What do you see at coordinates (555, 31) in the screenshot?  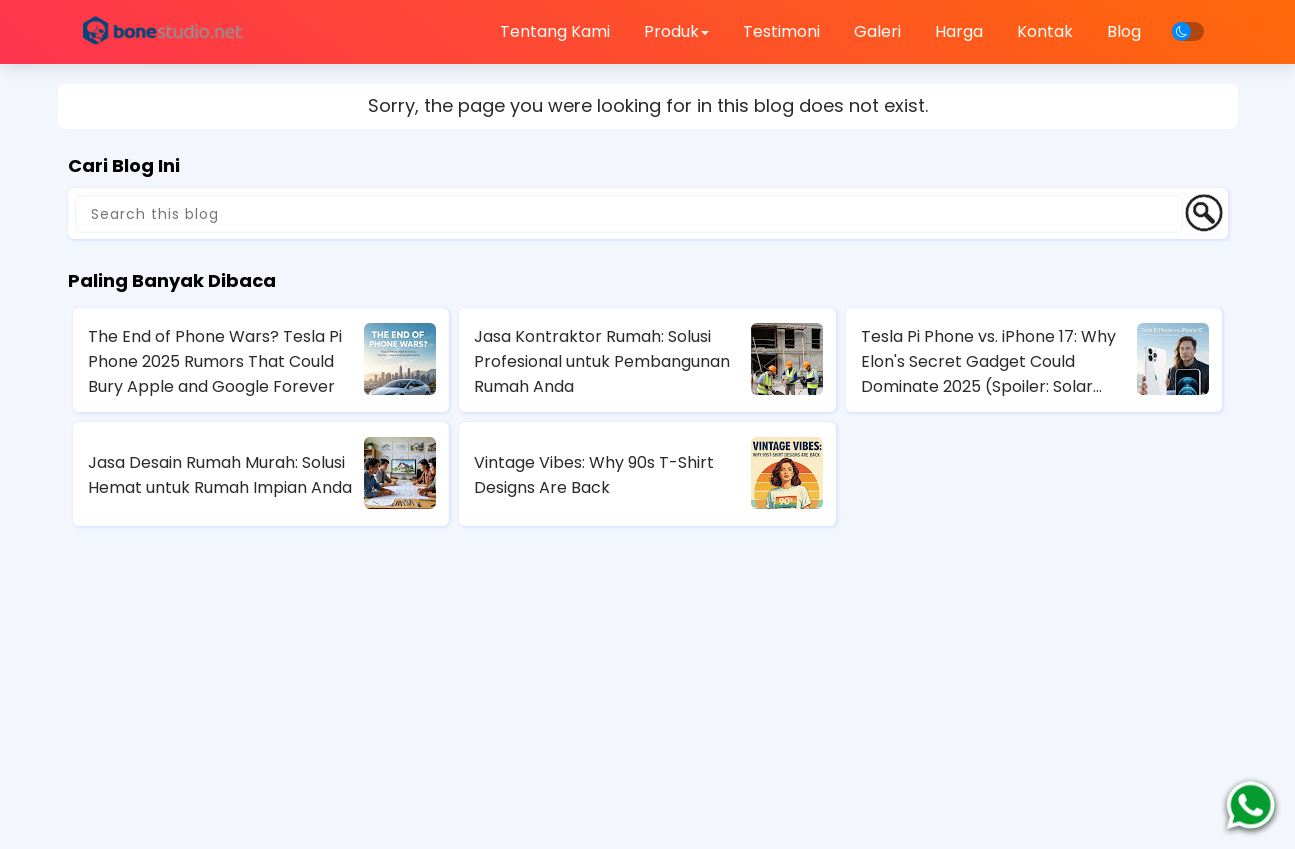 I see `Tentang Kami` at bounding box center [555, 31].